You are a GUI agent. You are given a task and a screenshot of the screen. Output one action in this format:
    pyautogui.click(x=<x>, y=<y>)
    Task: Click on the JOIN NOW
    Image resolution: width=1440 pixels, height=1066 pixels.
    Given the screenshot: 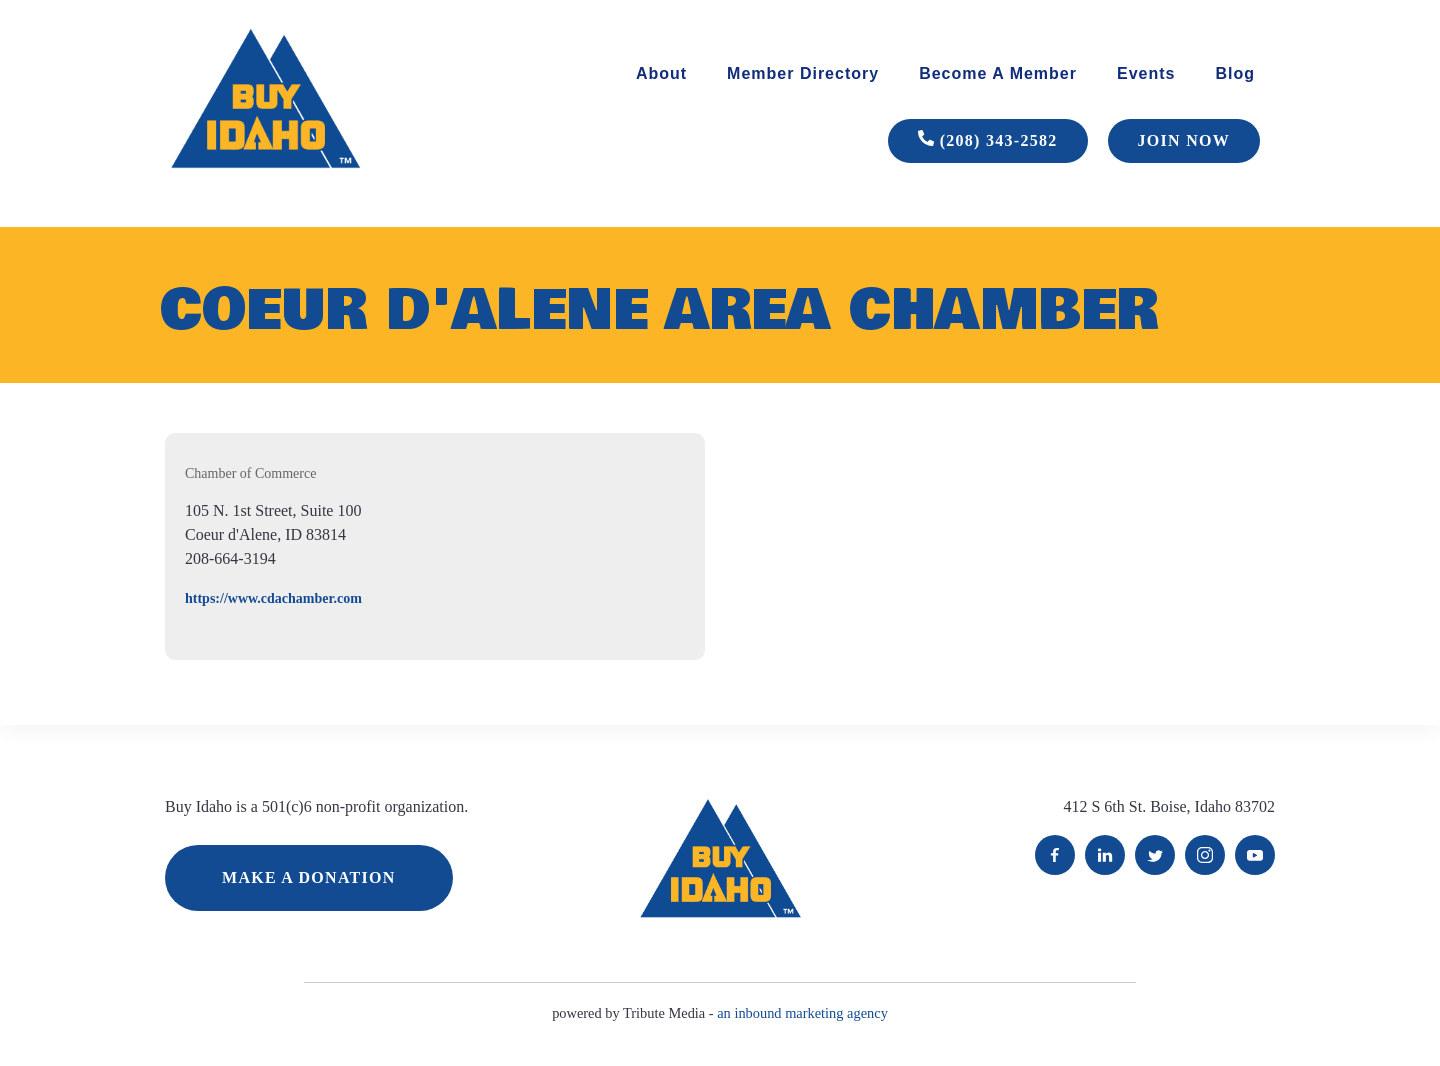 What is the action you would take?
    pyautogui.click(x=1184, y=140)
    